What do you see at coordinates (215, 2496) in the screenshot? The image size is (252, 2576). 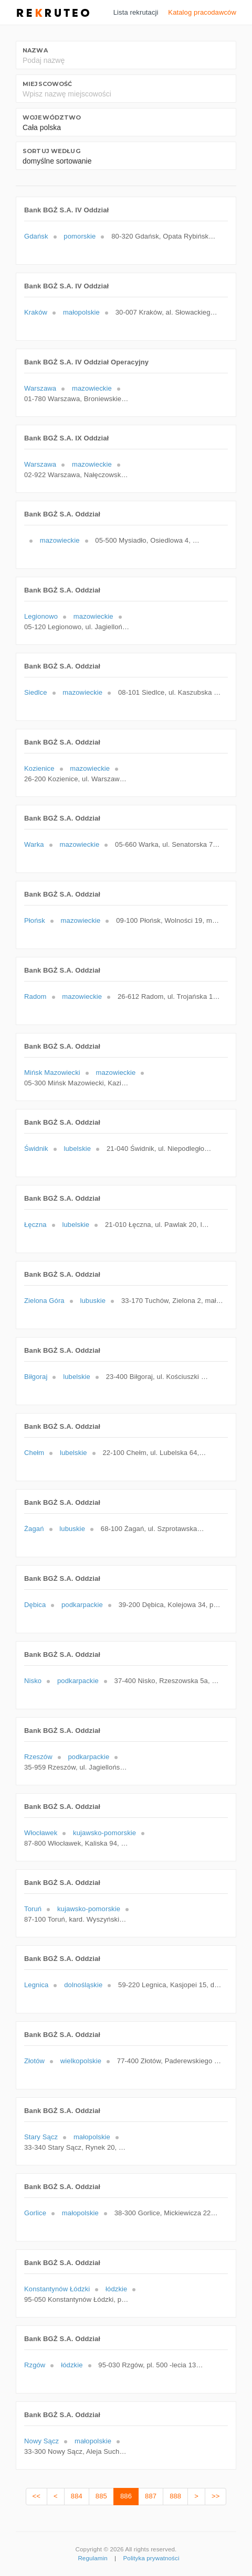 I see `>>` at bounding box center [215, 2496].